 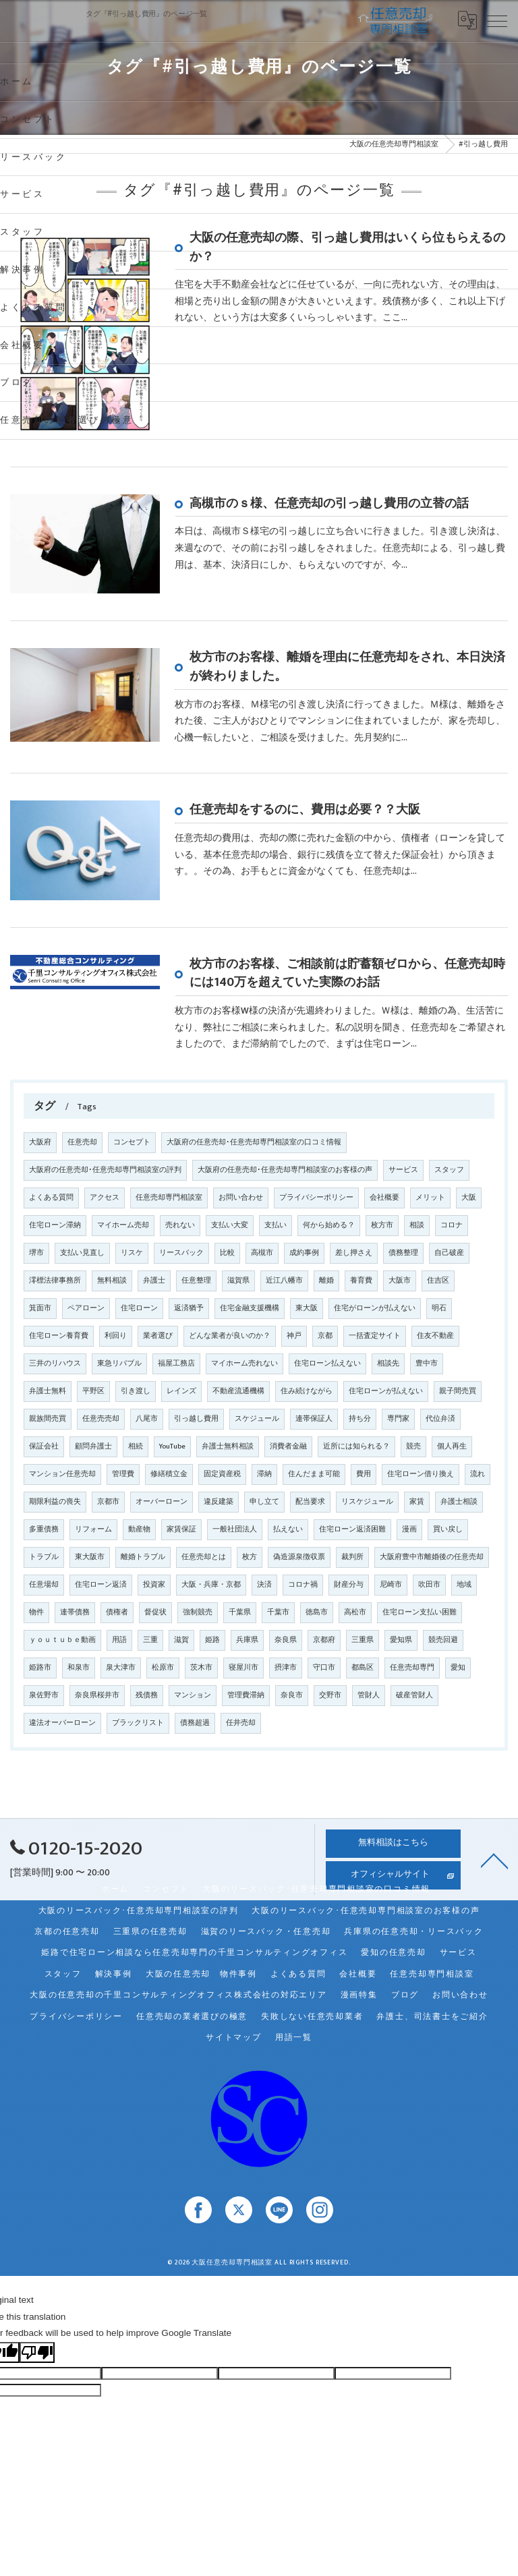 I want to click on 自己破産, so click(x=449, y=1253).